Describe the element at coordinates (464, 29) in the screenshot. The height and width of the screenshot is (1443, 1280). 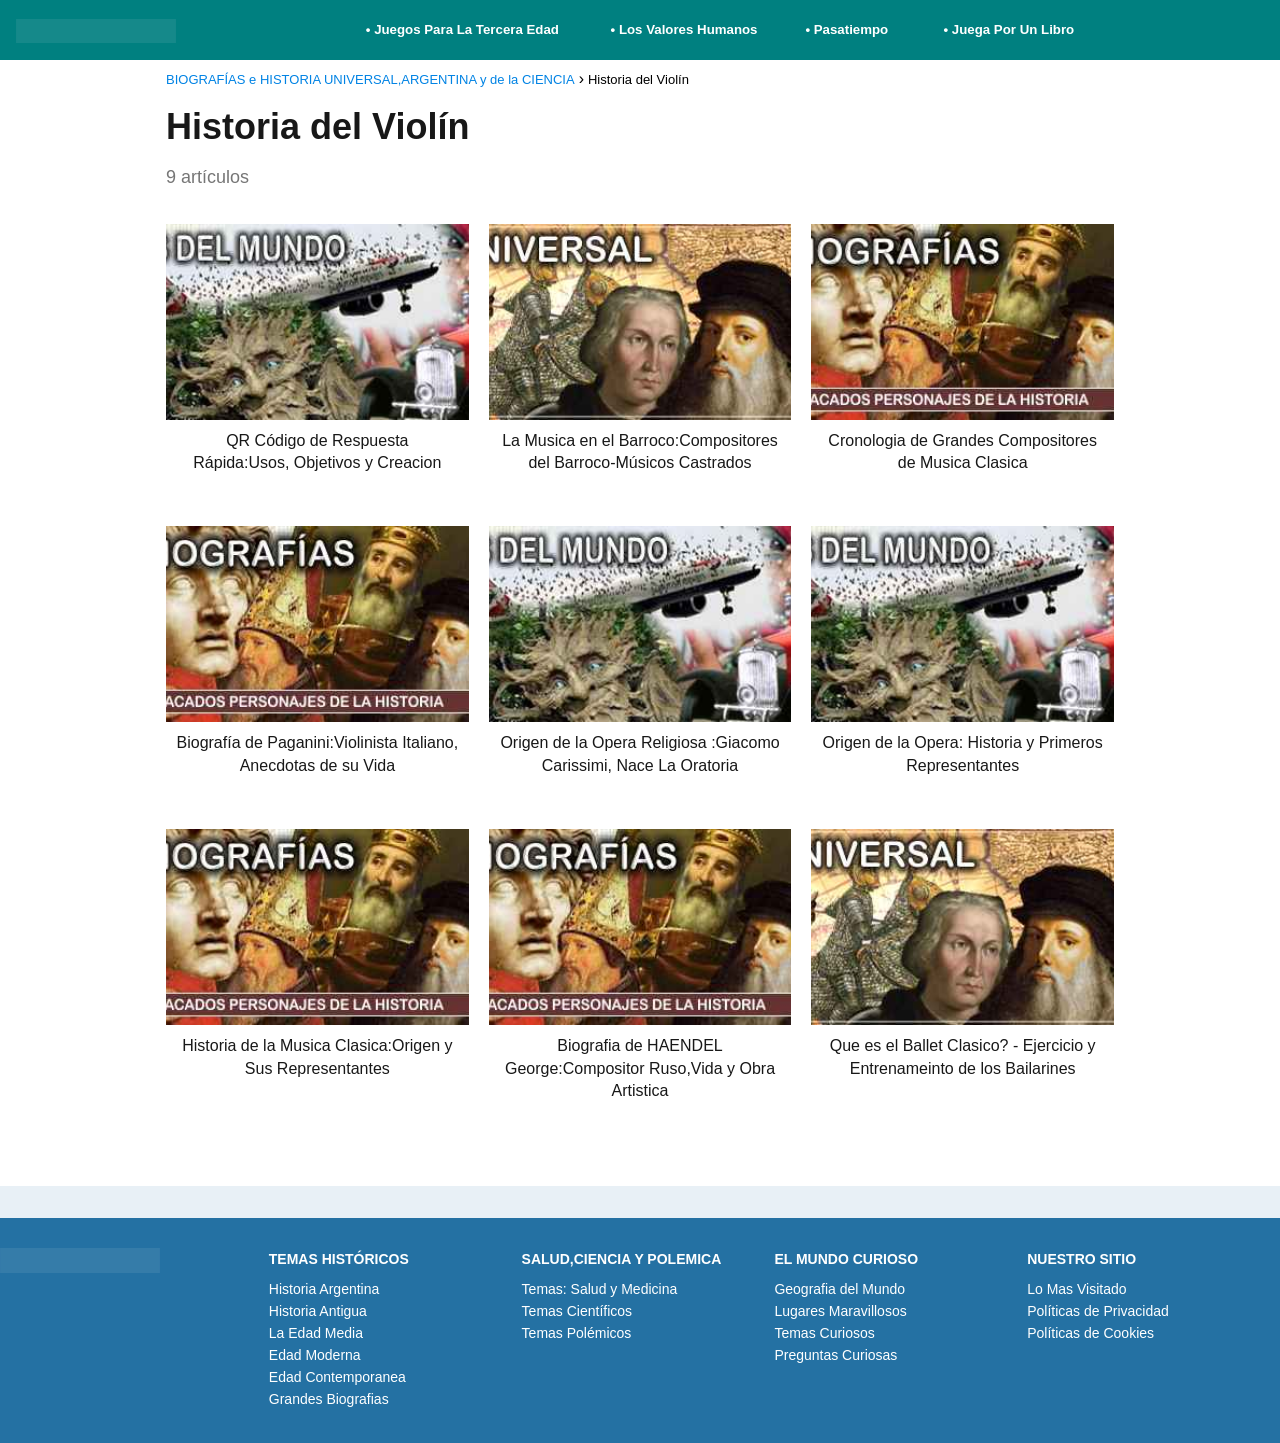
I see `• Juegos Para La Tercera Edad` at that location.